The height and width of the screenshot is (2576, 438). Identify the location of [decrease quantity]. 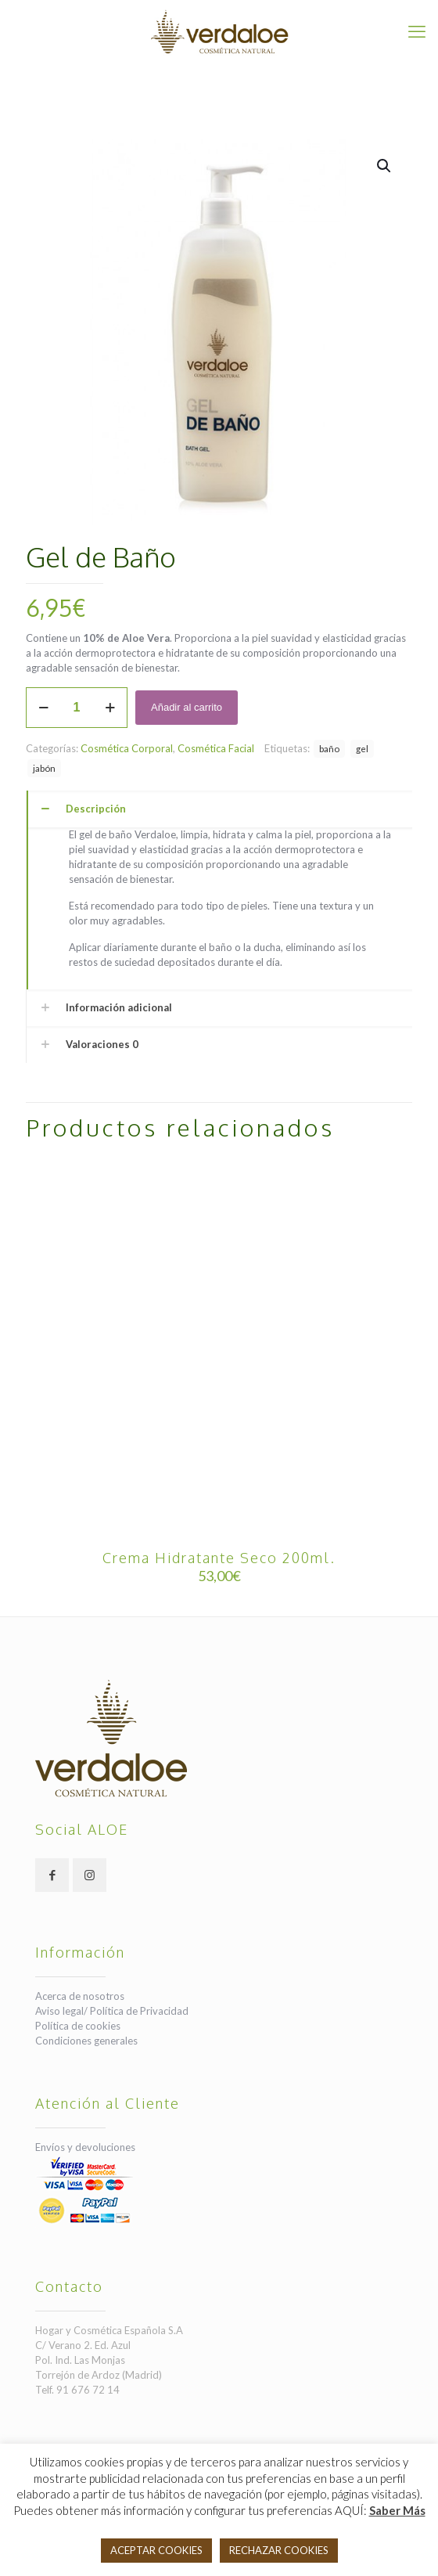
(43, 707).